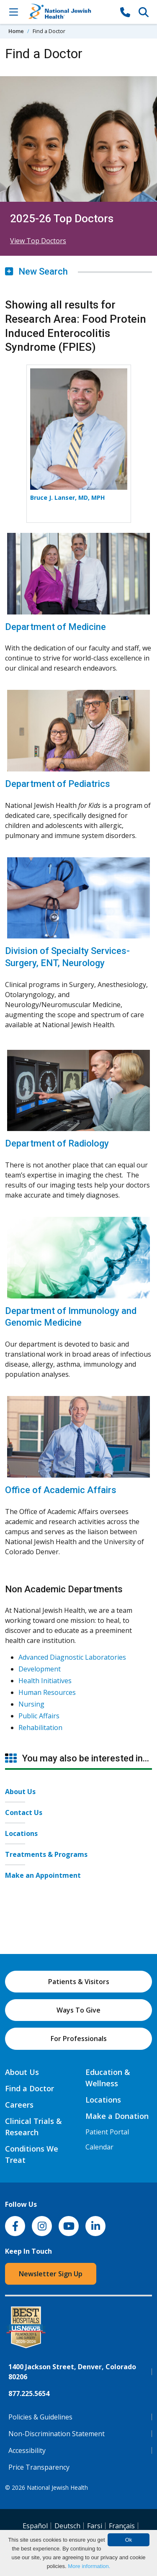  Describe the element at coordinates (38, 240) in the screenshot. I see `View Top Doctors` at that location.